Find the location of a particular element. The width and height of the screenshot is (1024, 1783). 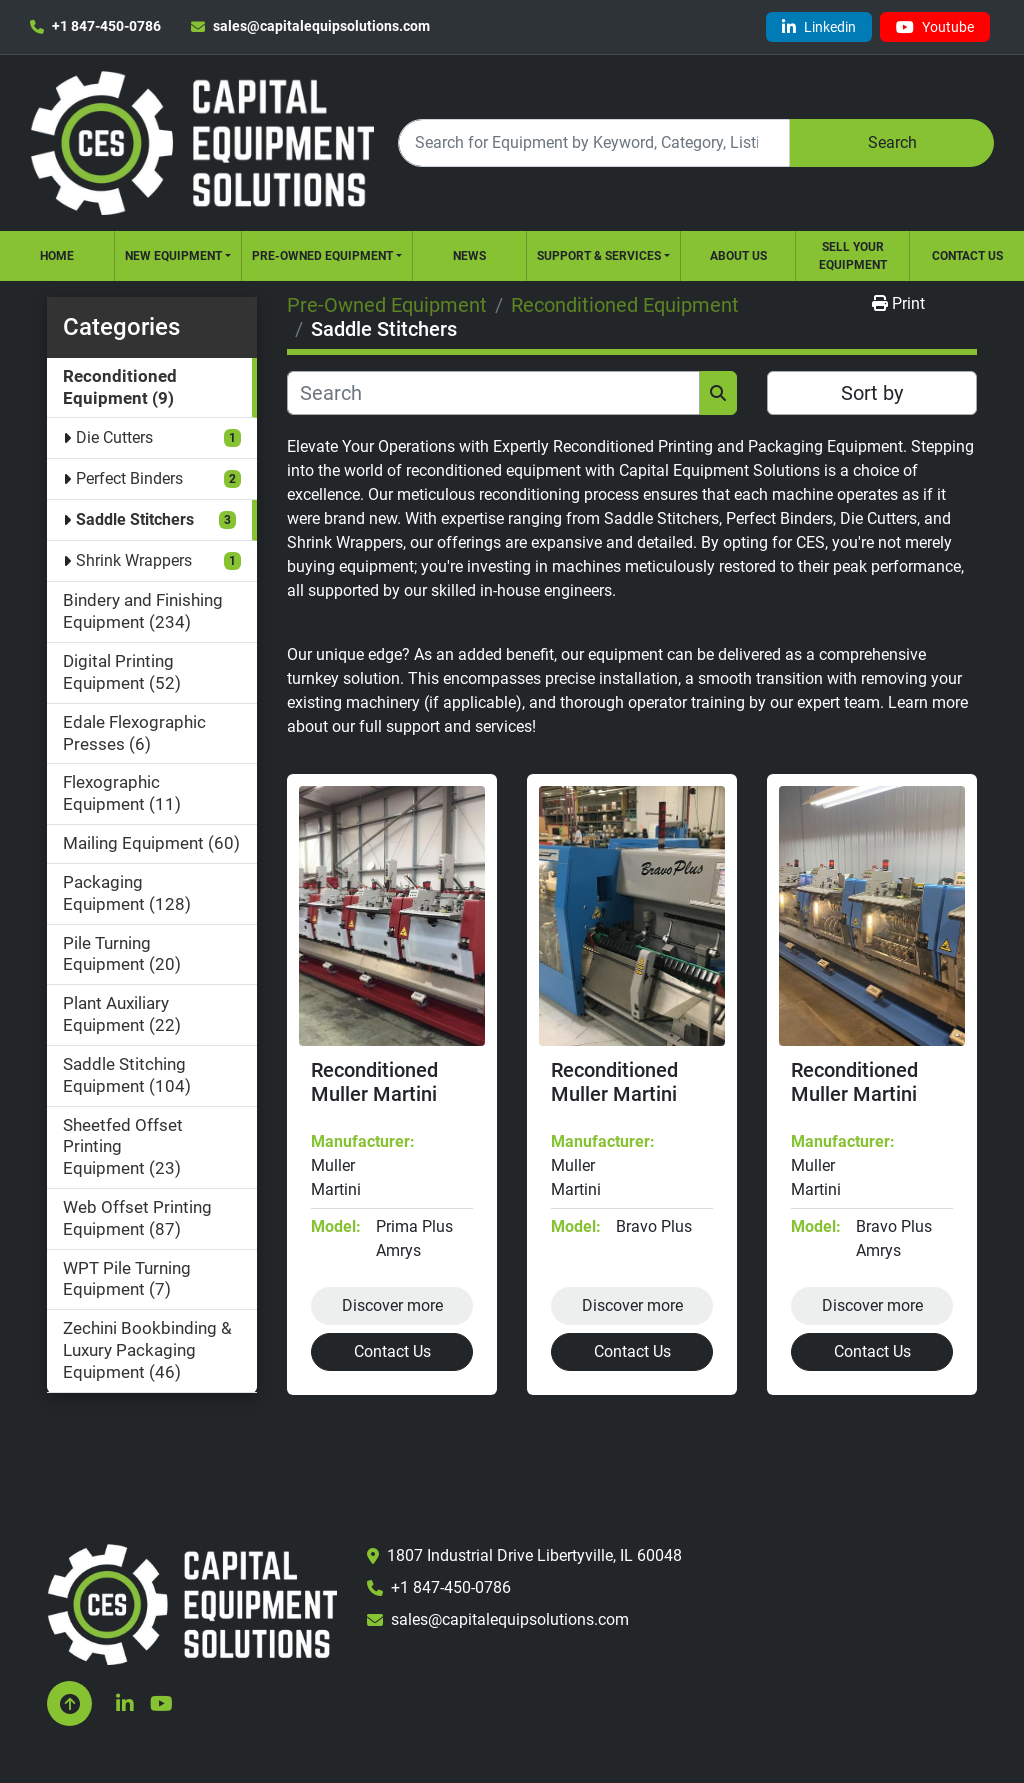

Discover more is located at coordinates (392, 1305).